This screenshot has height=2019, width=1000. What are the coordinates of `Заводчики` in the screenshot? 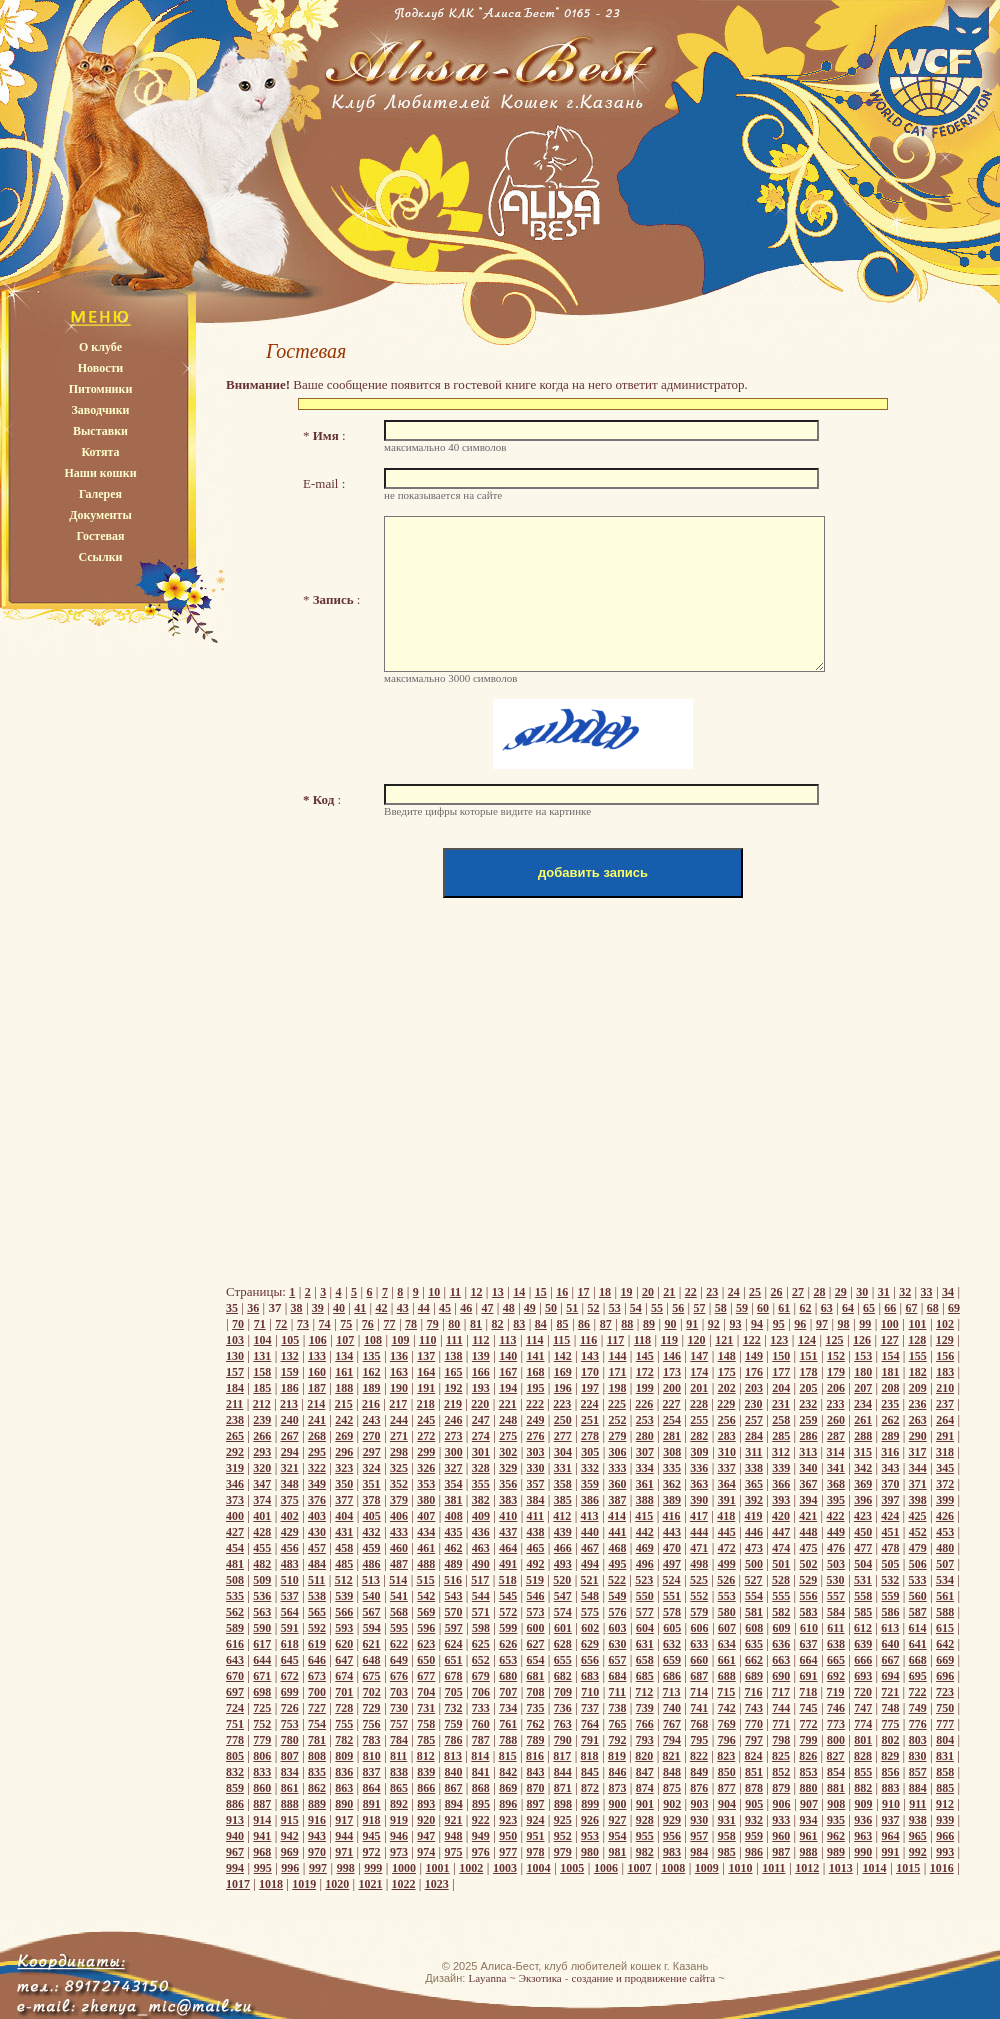 It's located at (101, 410).